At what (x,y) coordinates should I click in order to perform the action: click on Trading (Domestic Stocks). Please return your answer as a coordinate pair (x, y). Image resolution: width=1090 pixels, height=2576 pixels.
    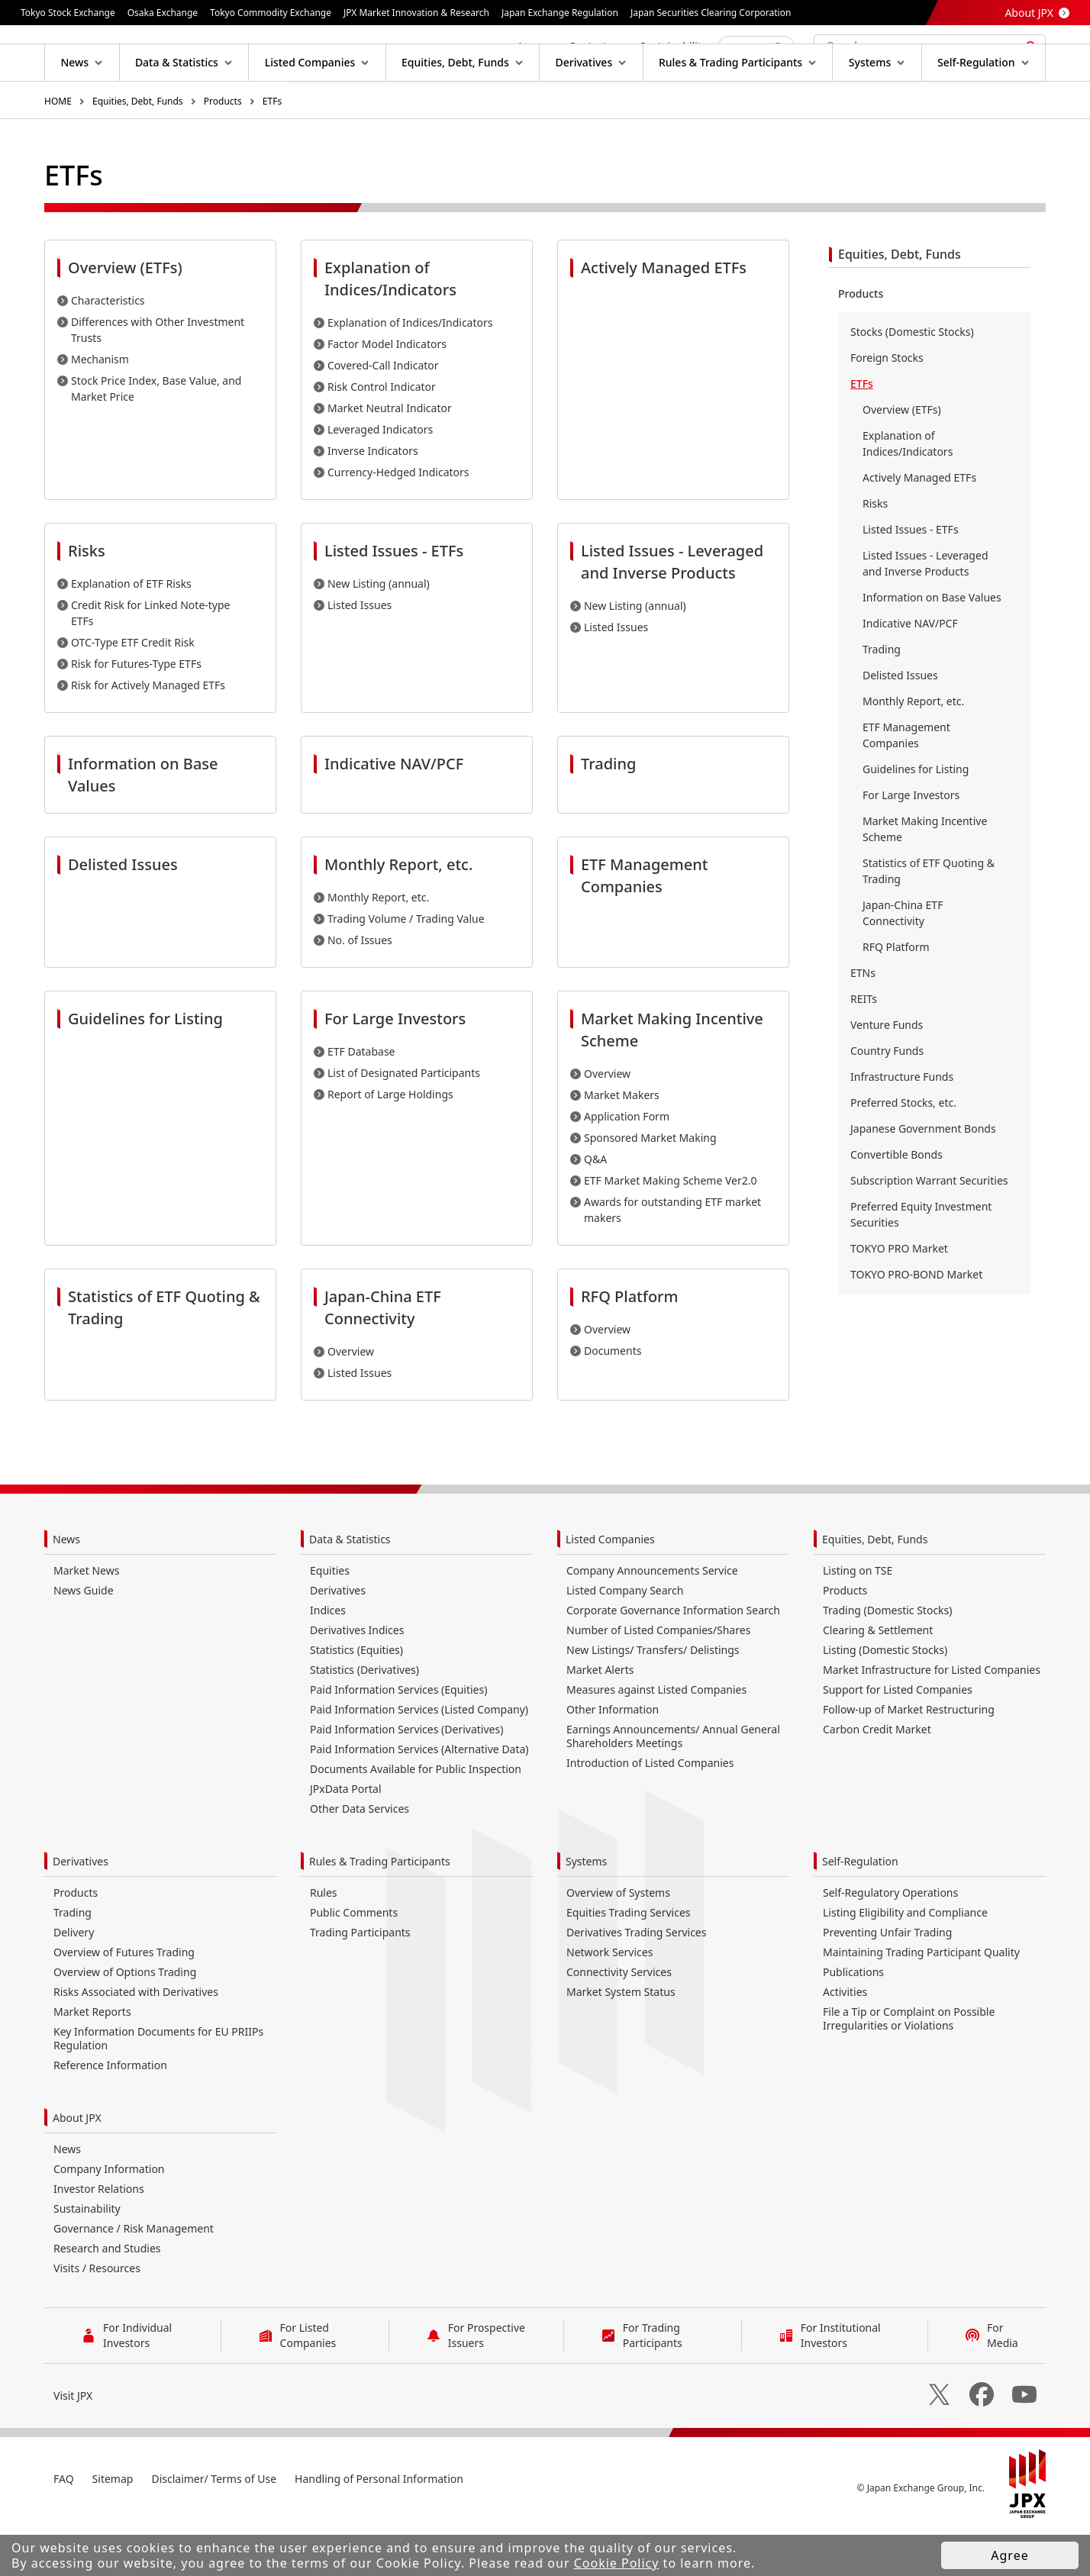
    Looking at the image, I should click on (887, 1659).